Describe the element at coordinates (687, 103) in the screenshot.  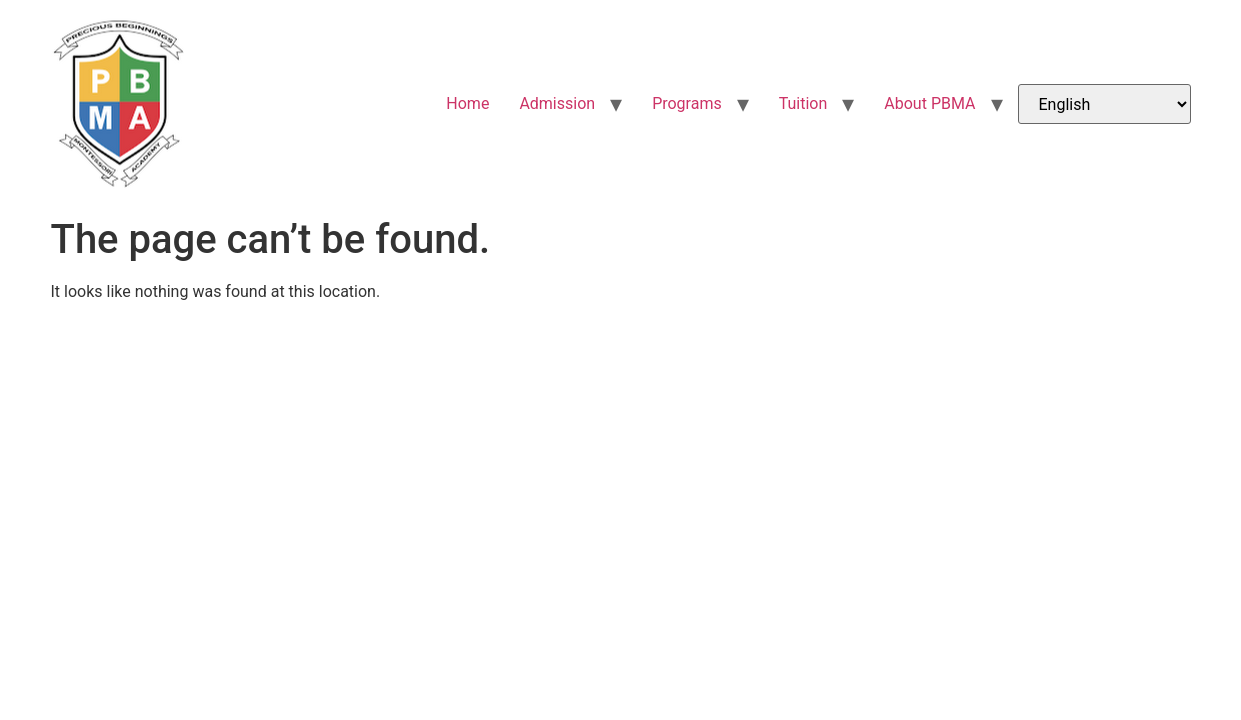
I see `Programs` at that location.